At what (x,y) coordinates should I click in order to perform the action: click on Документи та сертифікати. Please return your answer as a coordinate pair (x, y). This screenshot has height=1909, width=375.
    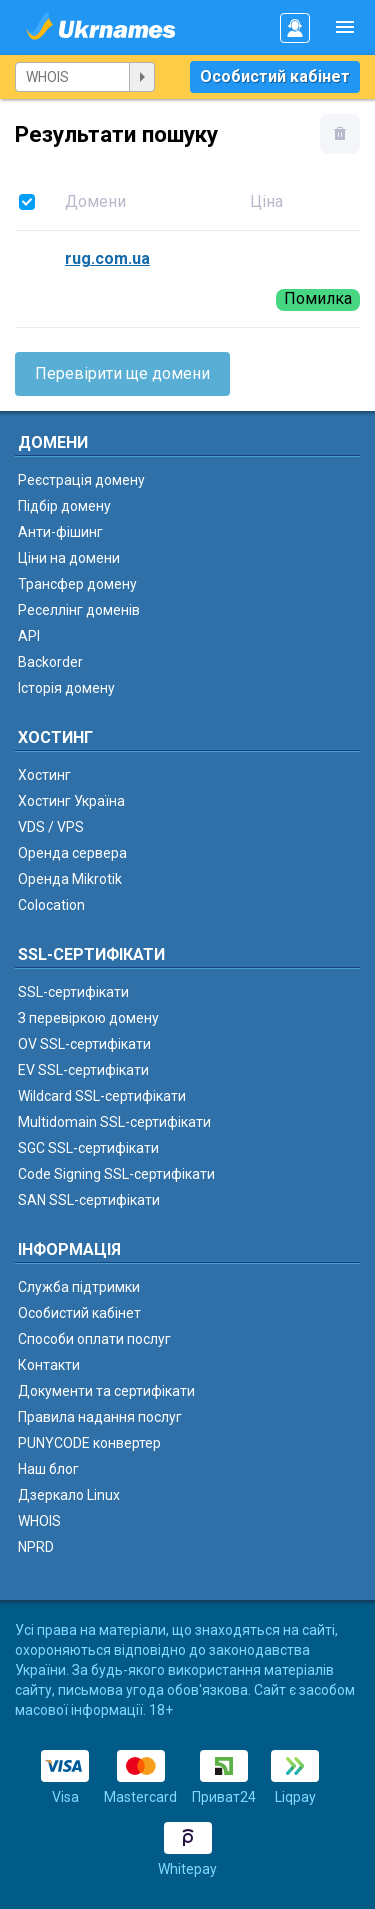
    Looking at the image, I should click on (106, 1391).